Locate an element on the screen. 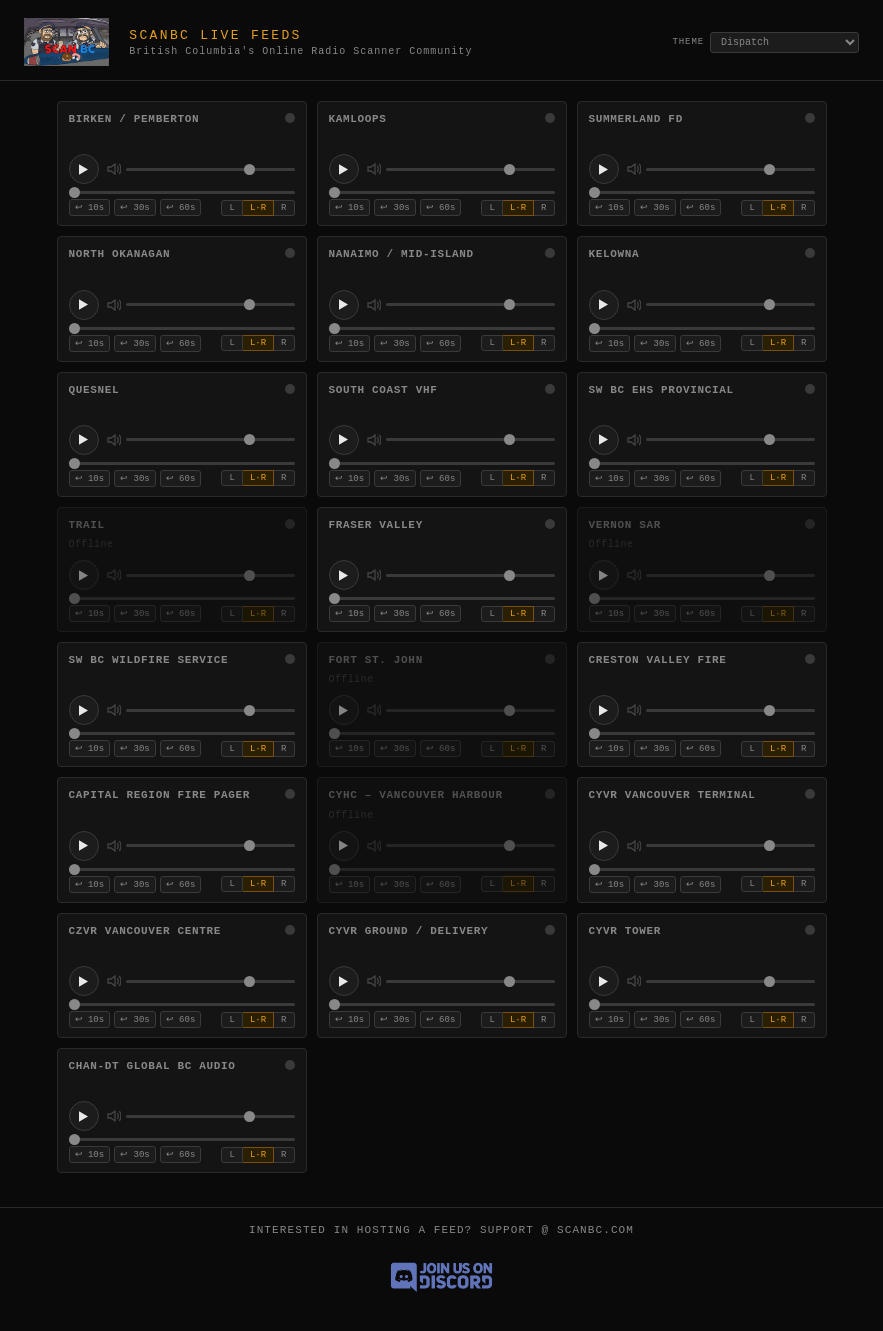 Image resolution: width=883 pixels, height=1331 pixels. [Stream position for Kelowna] is located at coordinates (702, 328).